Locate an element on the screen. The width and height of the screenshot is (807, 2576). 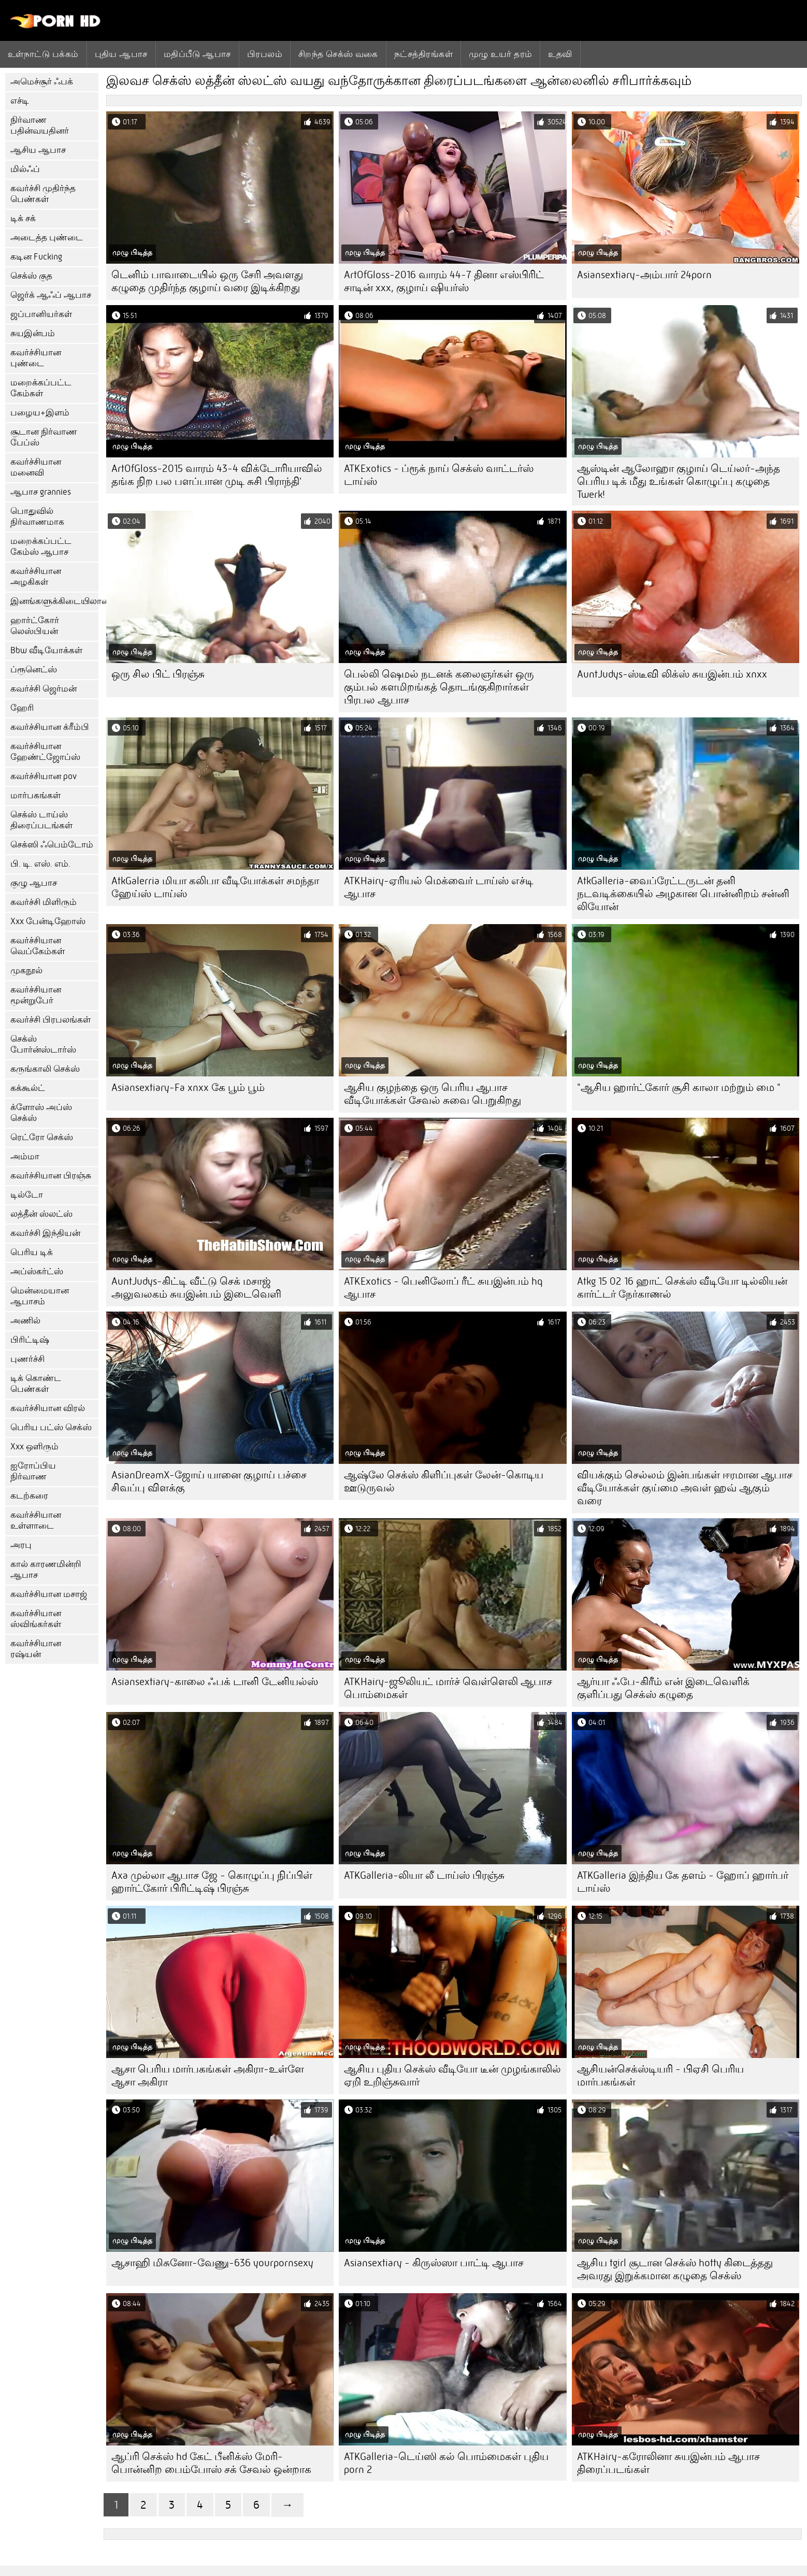
புதிய ஆபாச is located at coordinates (121, 54).